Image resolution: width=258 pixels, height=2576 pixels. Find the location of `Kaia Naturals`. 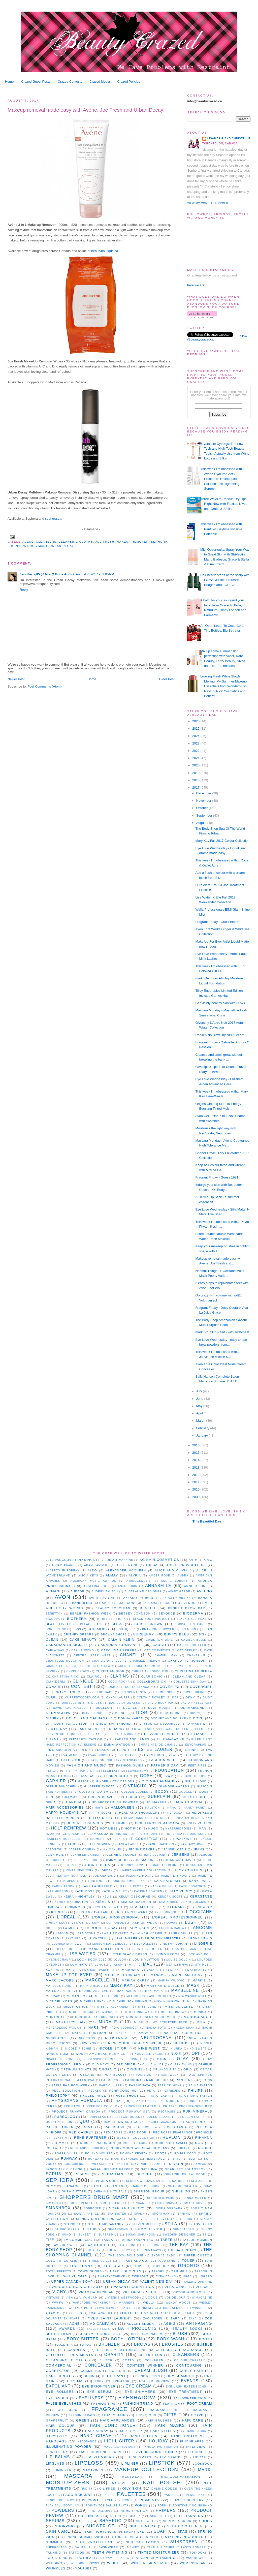

Kaia Naturals is located at coordinates (167, 1880).